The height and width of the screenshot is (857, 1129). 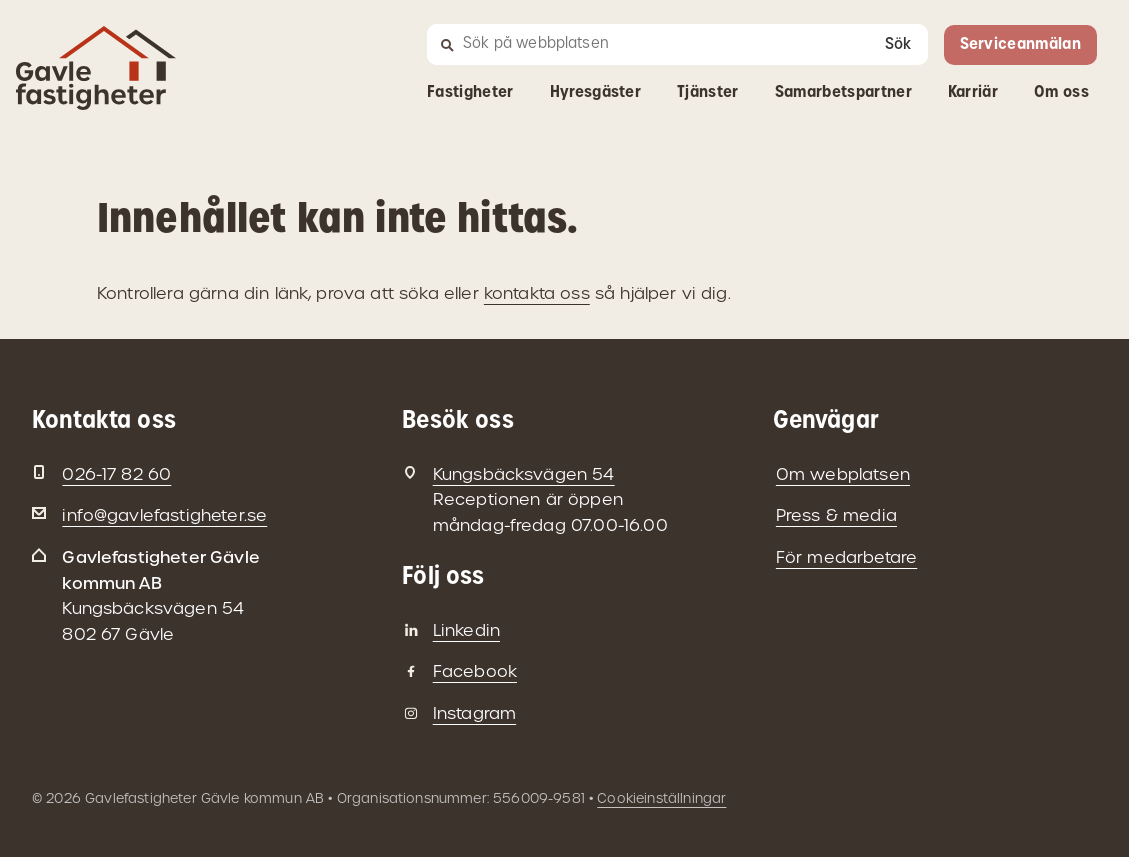 I want to click on Cookieinställningar, so click(x=661, y=798).